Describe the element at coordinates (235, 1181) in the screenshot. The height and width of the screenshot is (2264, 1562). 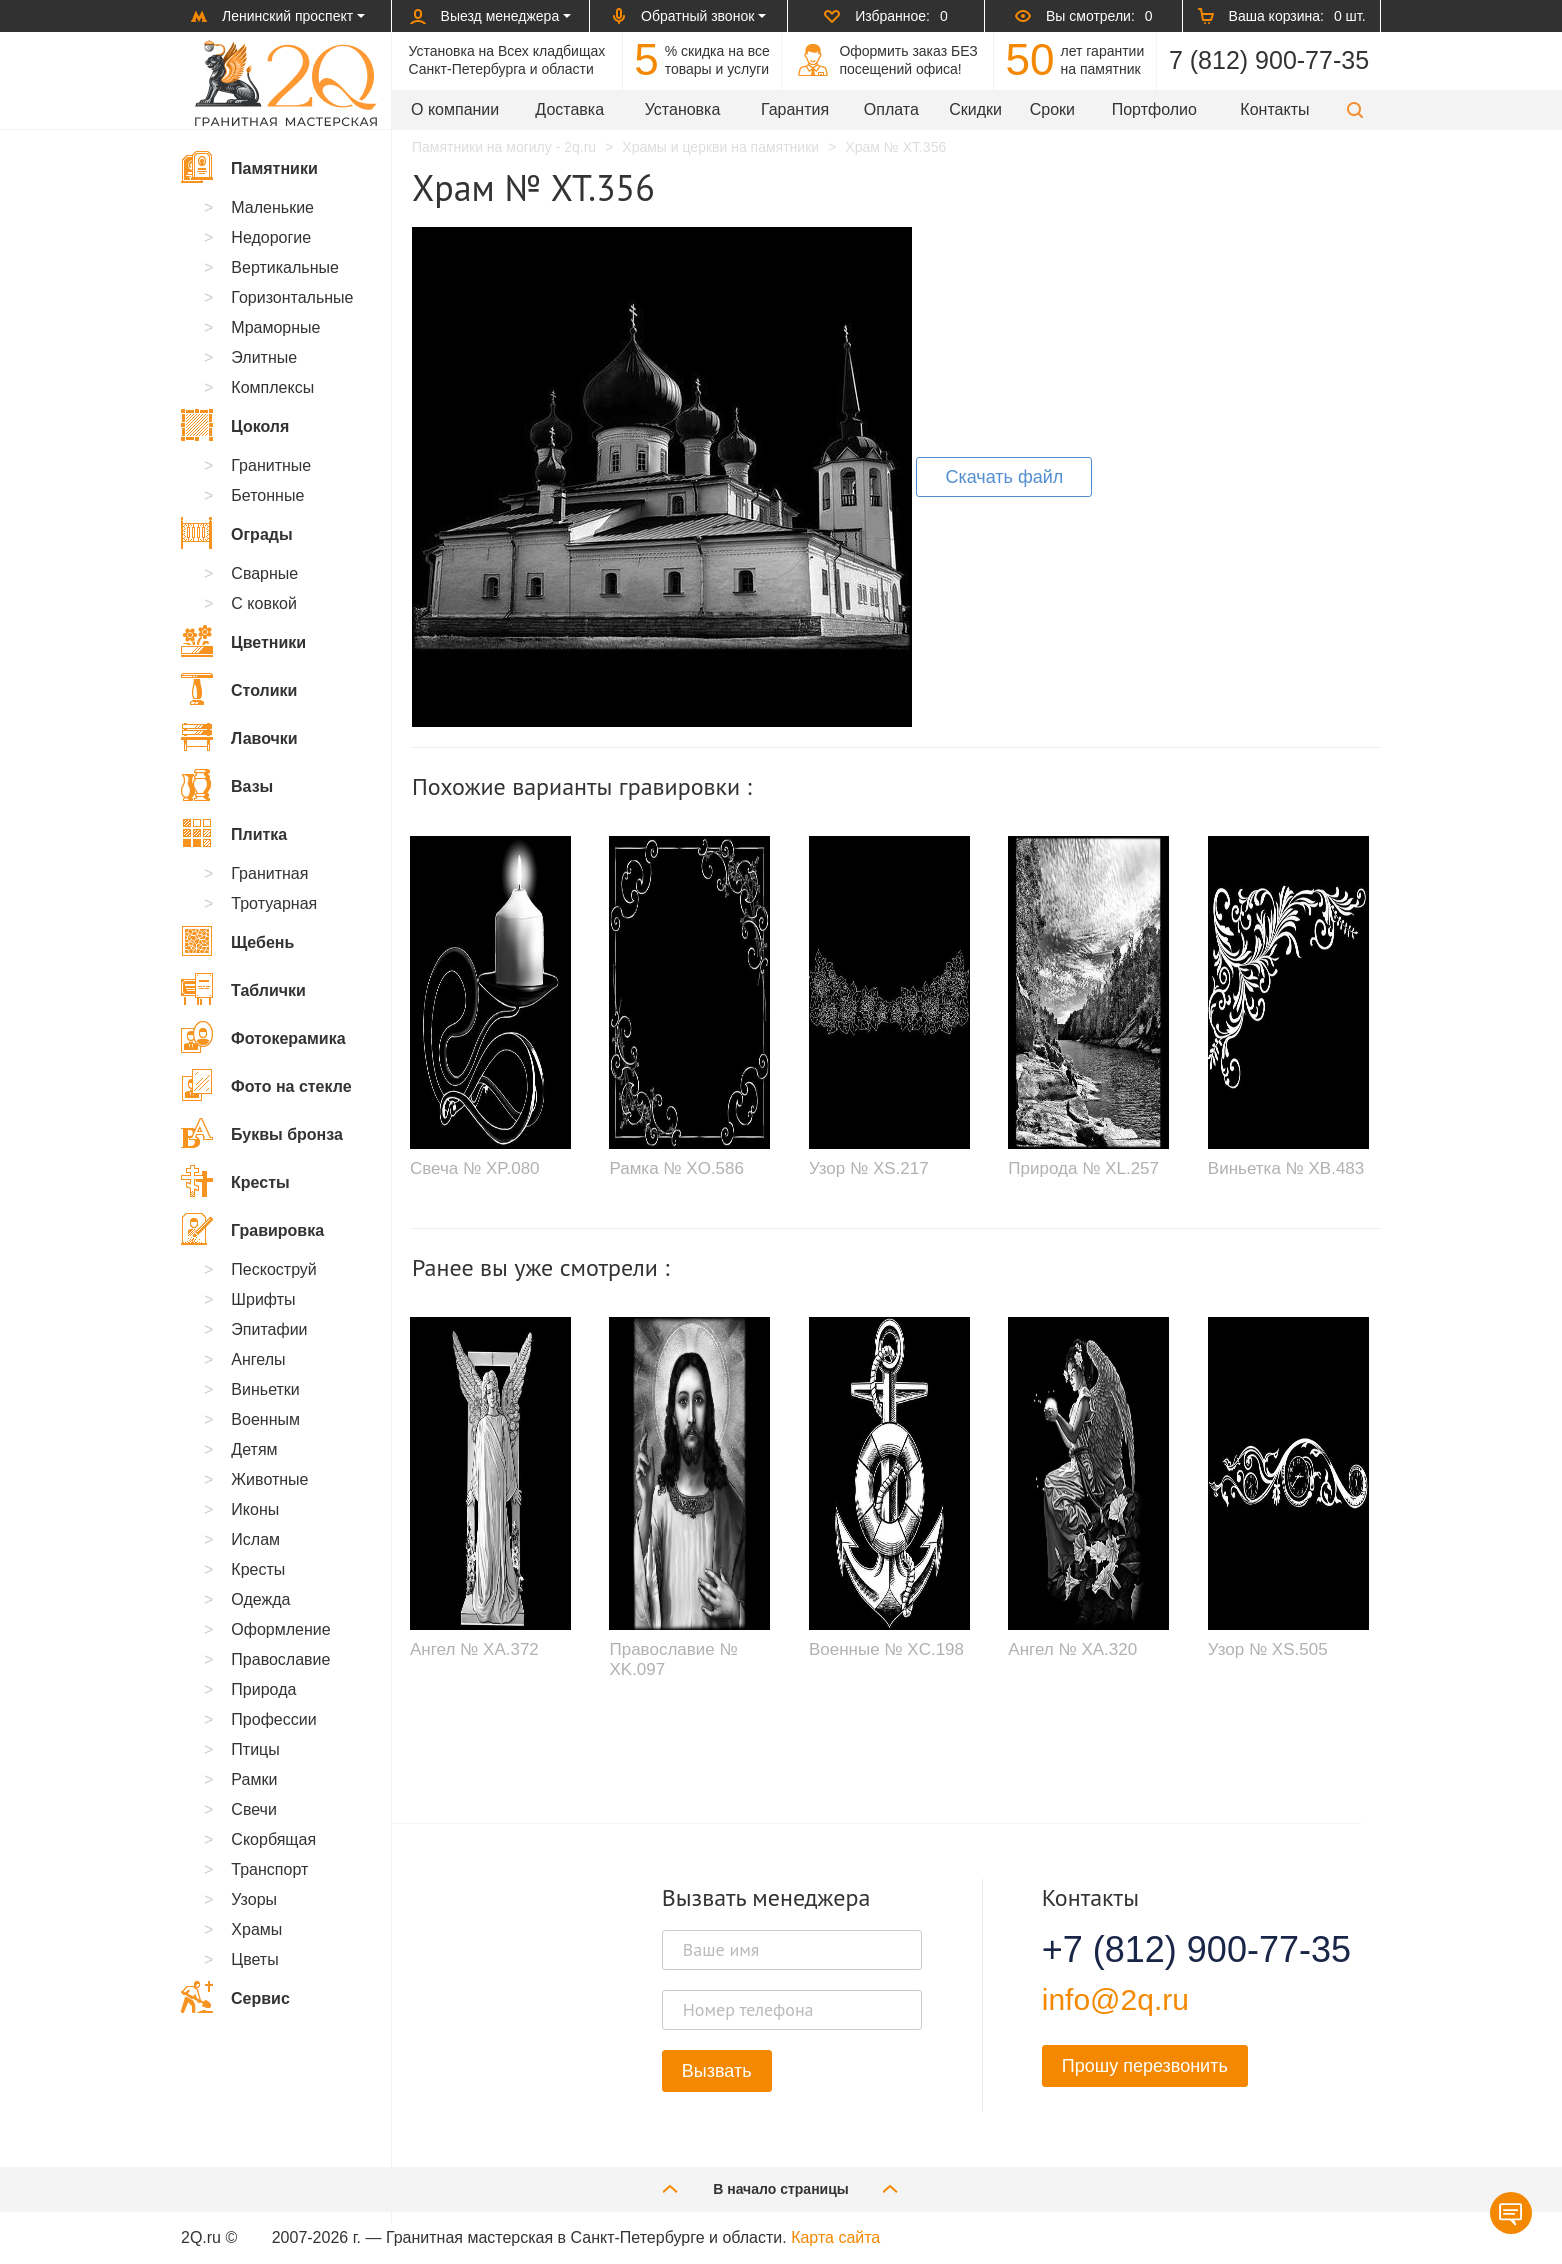
I see `Кресты` at that location.